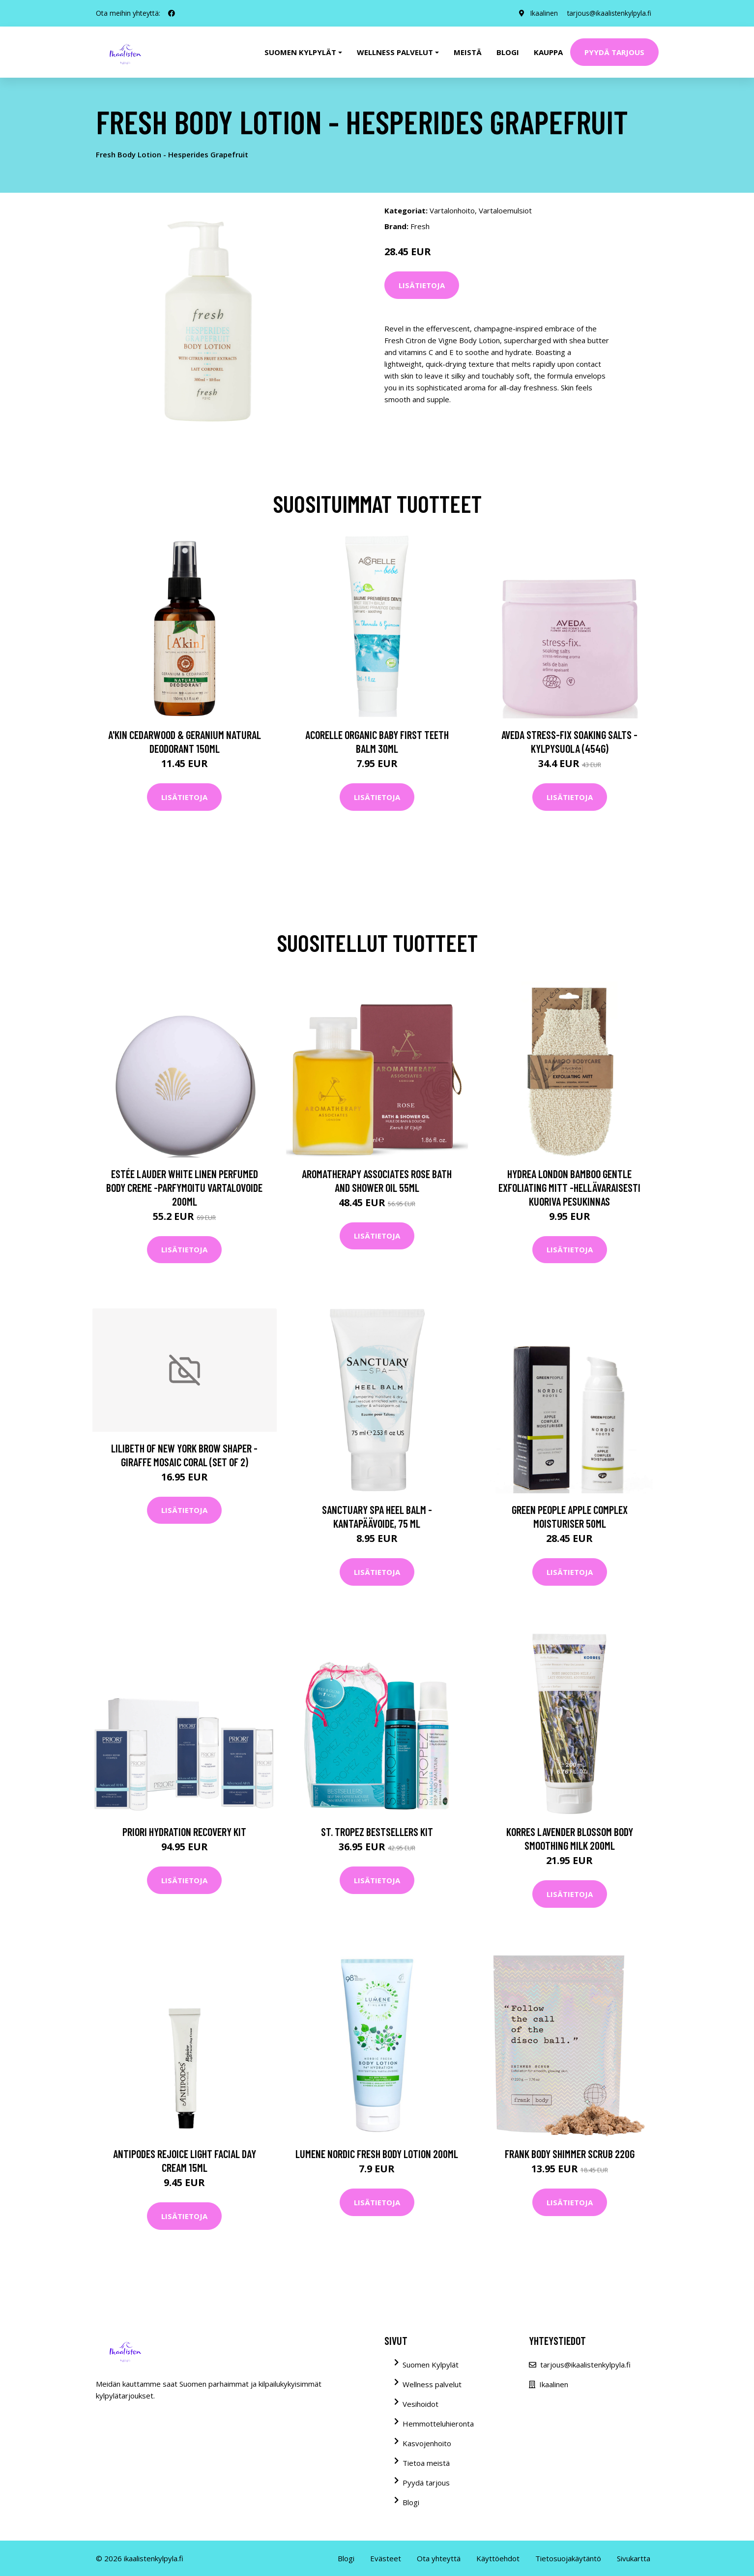 Image resolution: width=754 pixels, height=2576 pixels. What do you see at coordinates (432, 2384) in the screenshot?
I see `Wellness palvelut` at bounding box center [432, 2384].